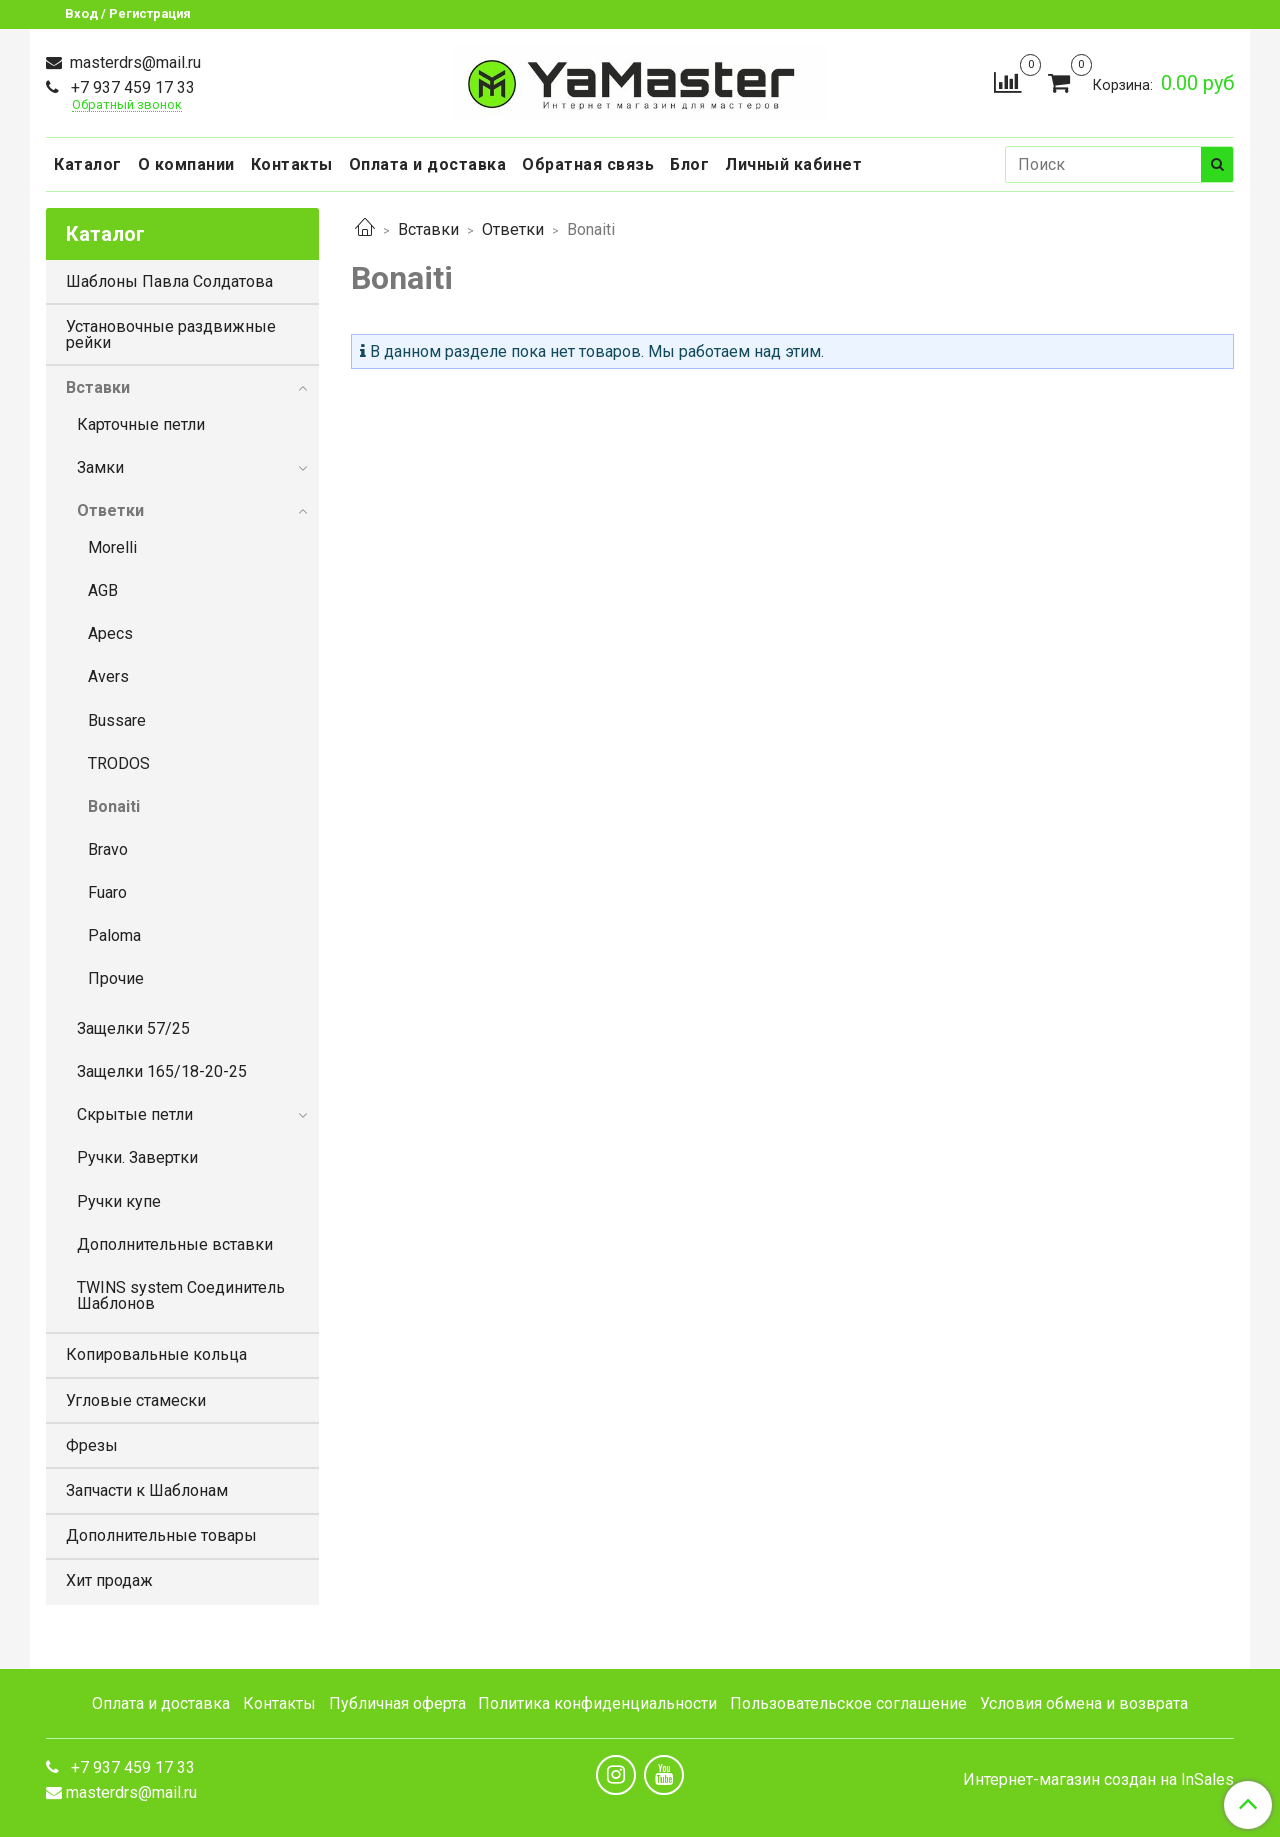 The image size is (1280, 1837). Describe the element at coordinates (137, 1157) in the screenshot. I see `Ручки. Завертки` at that location.